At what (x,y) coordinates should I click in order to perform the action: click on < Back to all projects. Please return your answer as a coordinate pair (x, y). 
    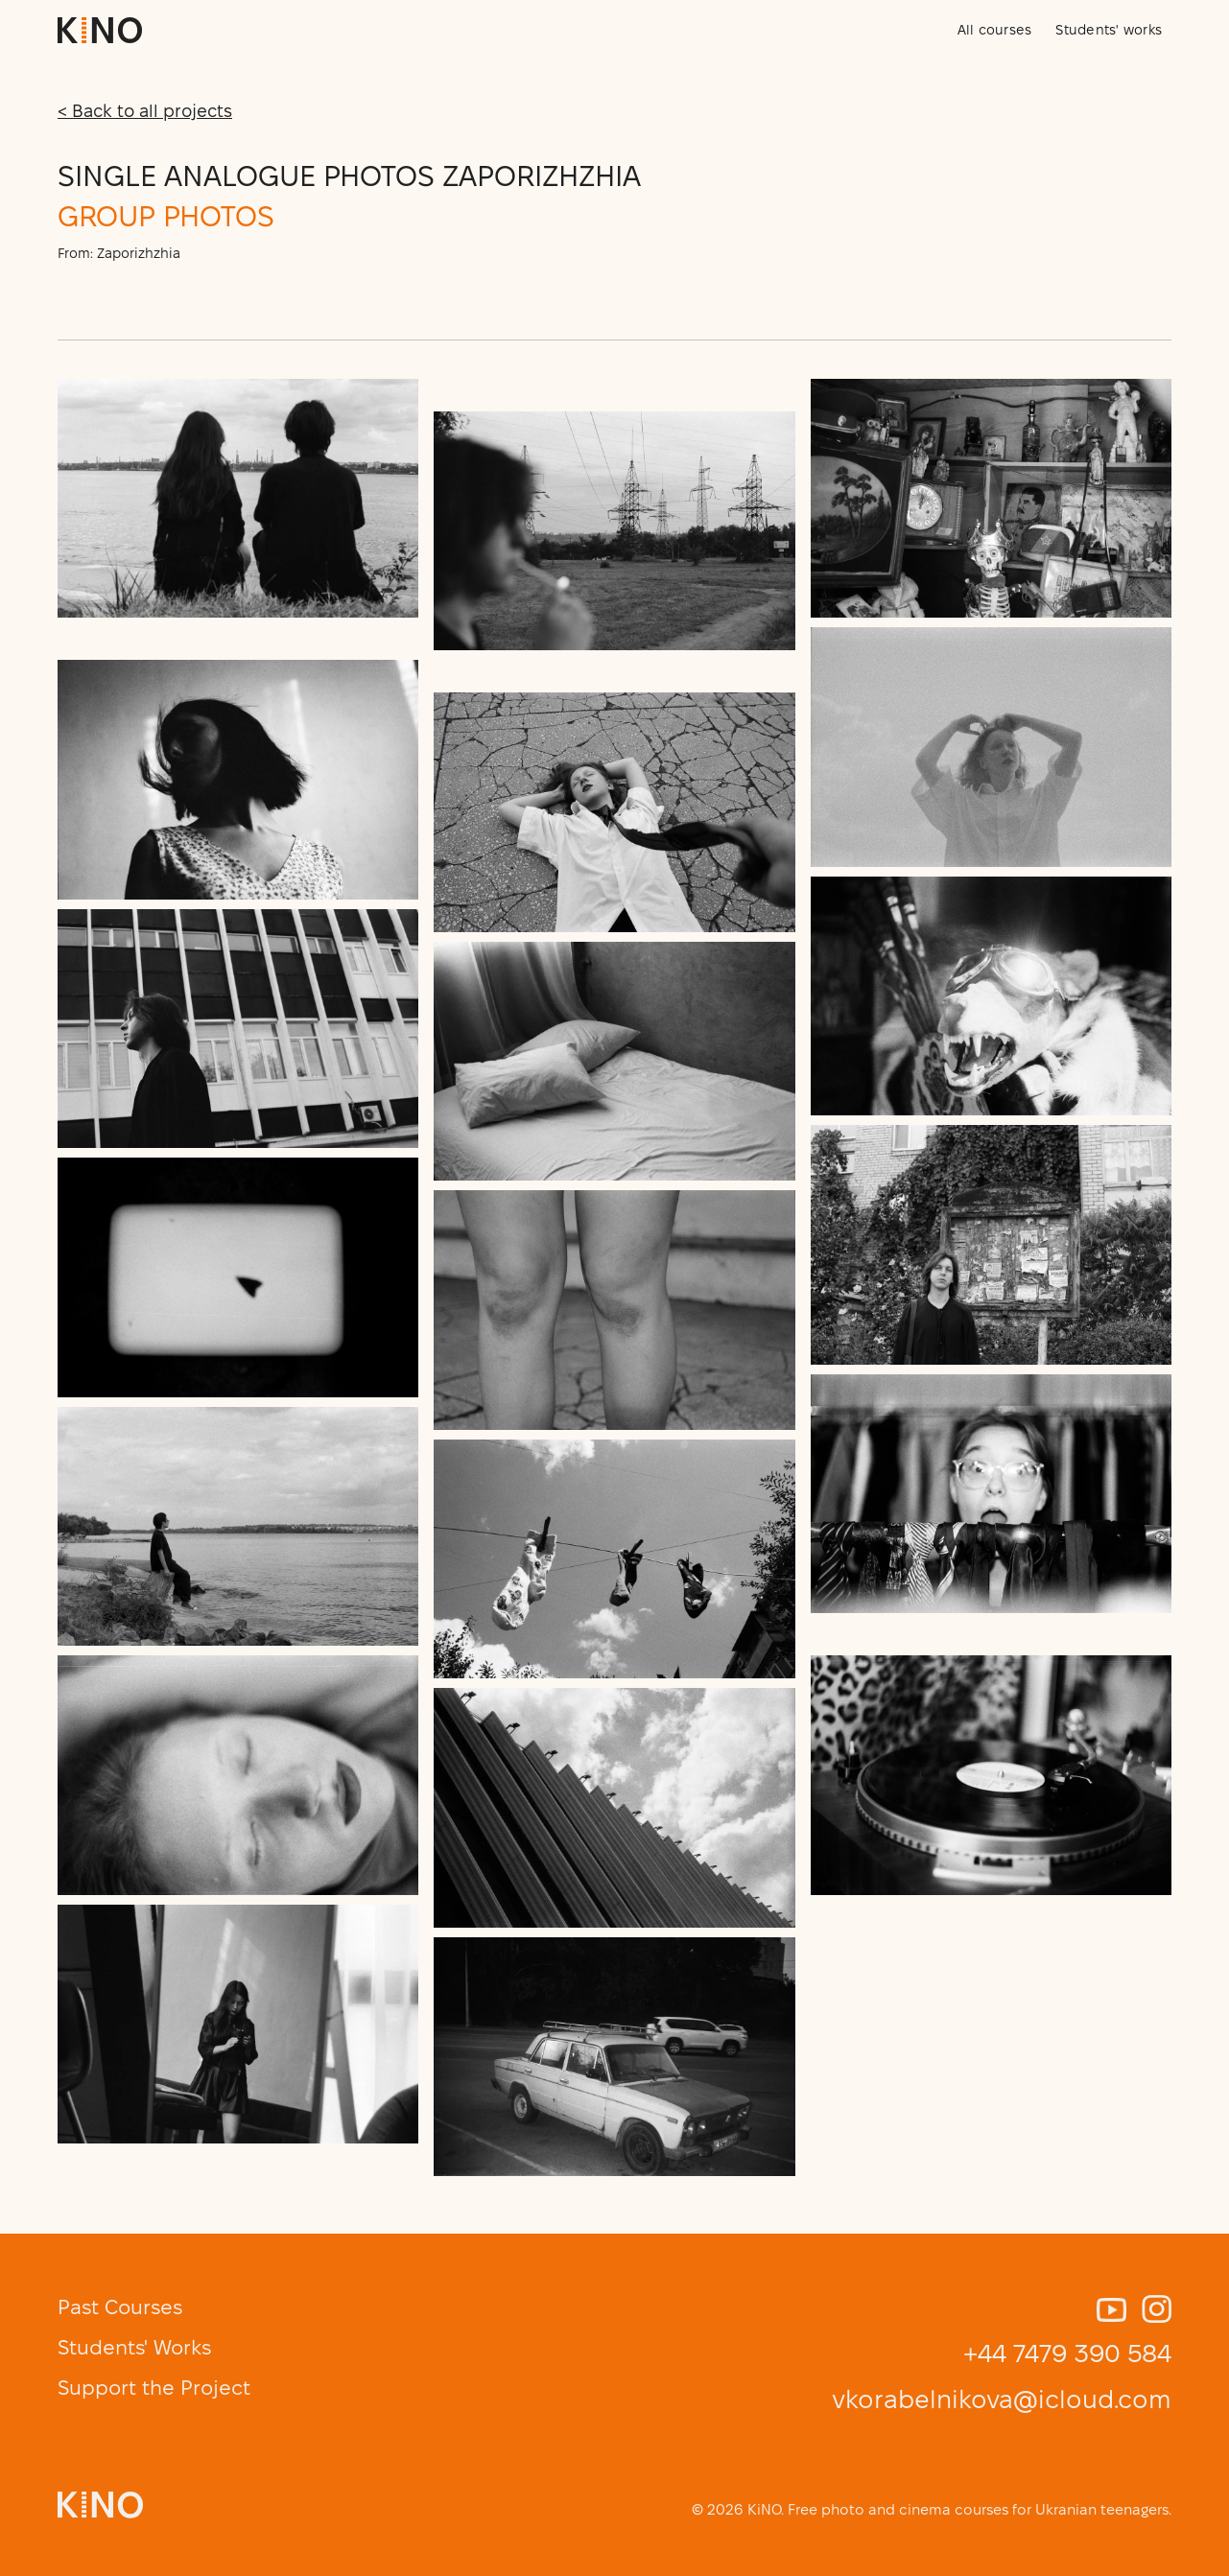
    Looking at the image, I should click on (145, 111).